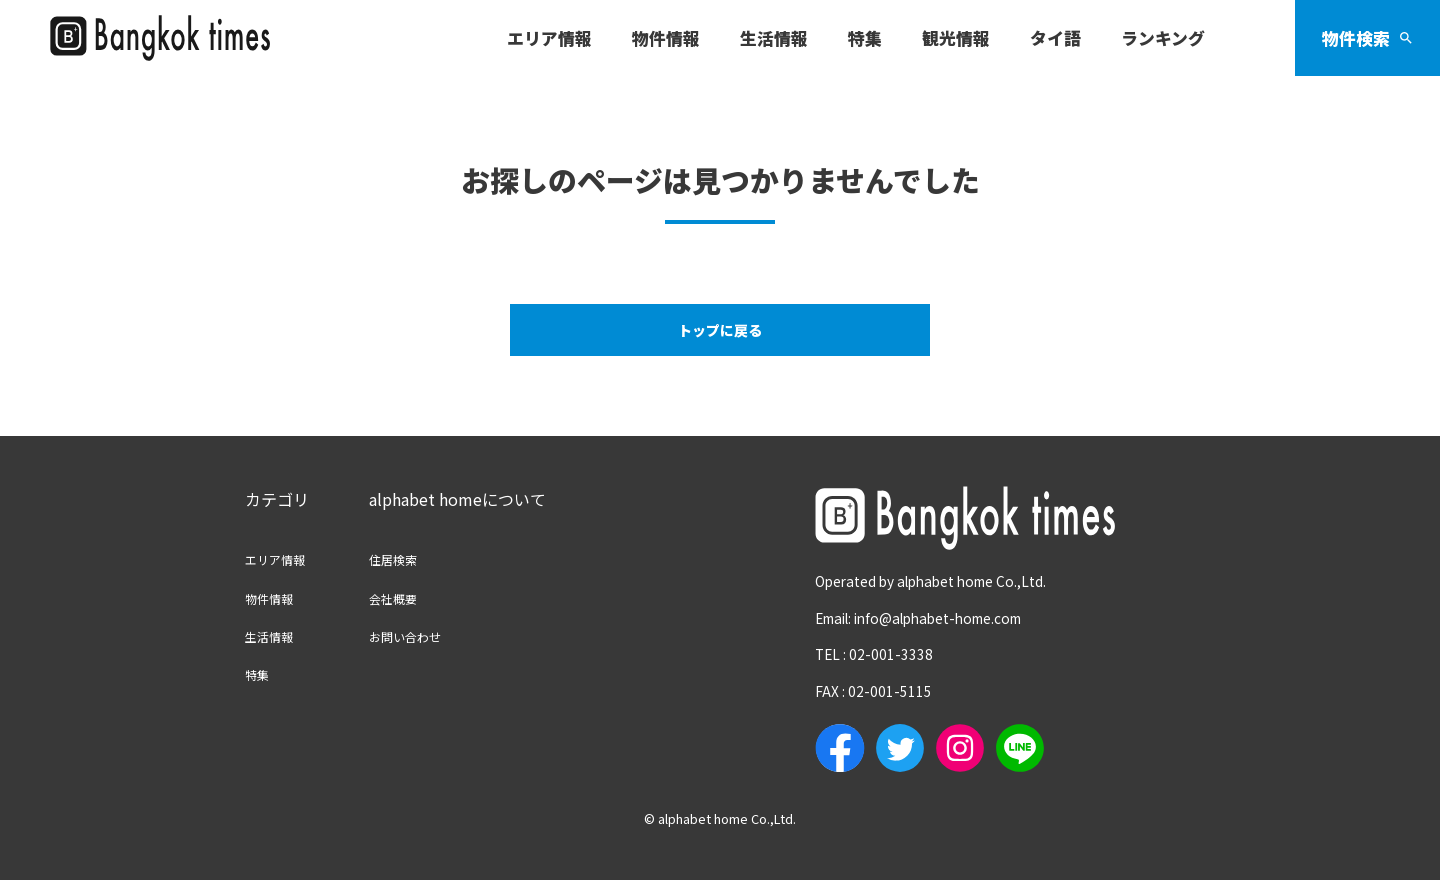  What do you see at coordinates (285, 560) in the screenshot?
I see `エリア情報` at bounding box center [285, 560].